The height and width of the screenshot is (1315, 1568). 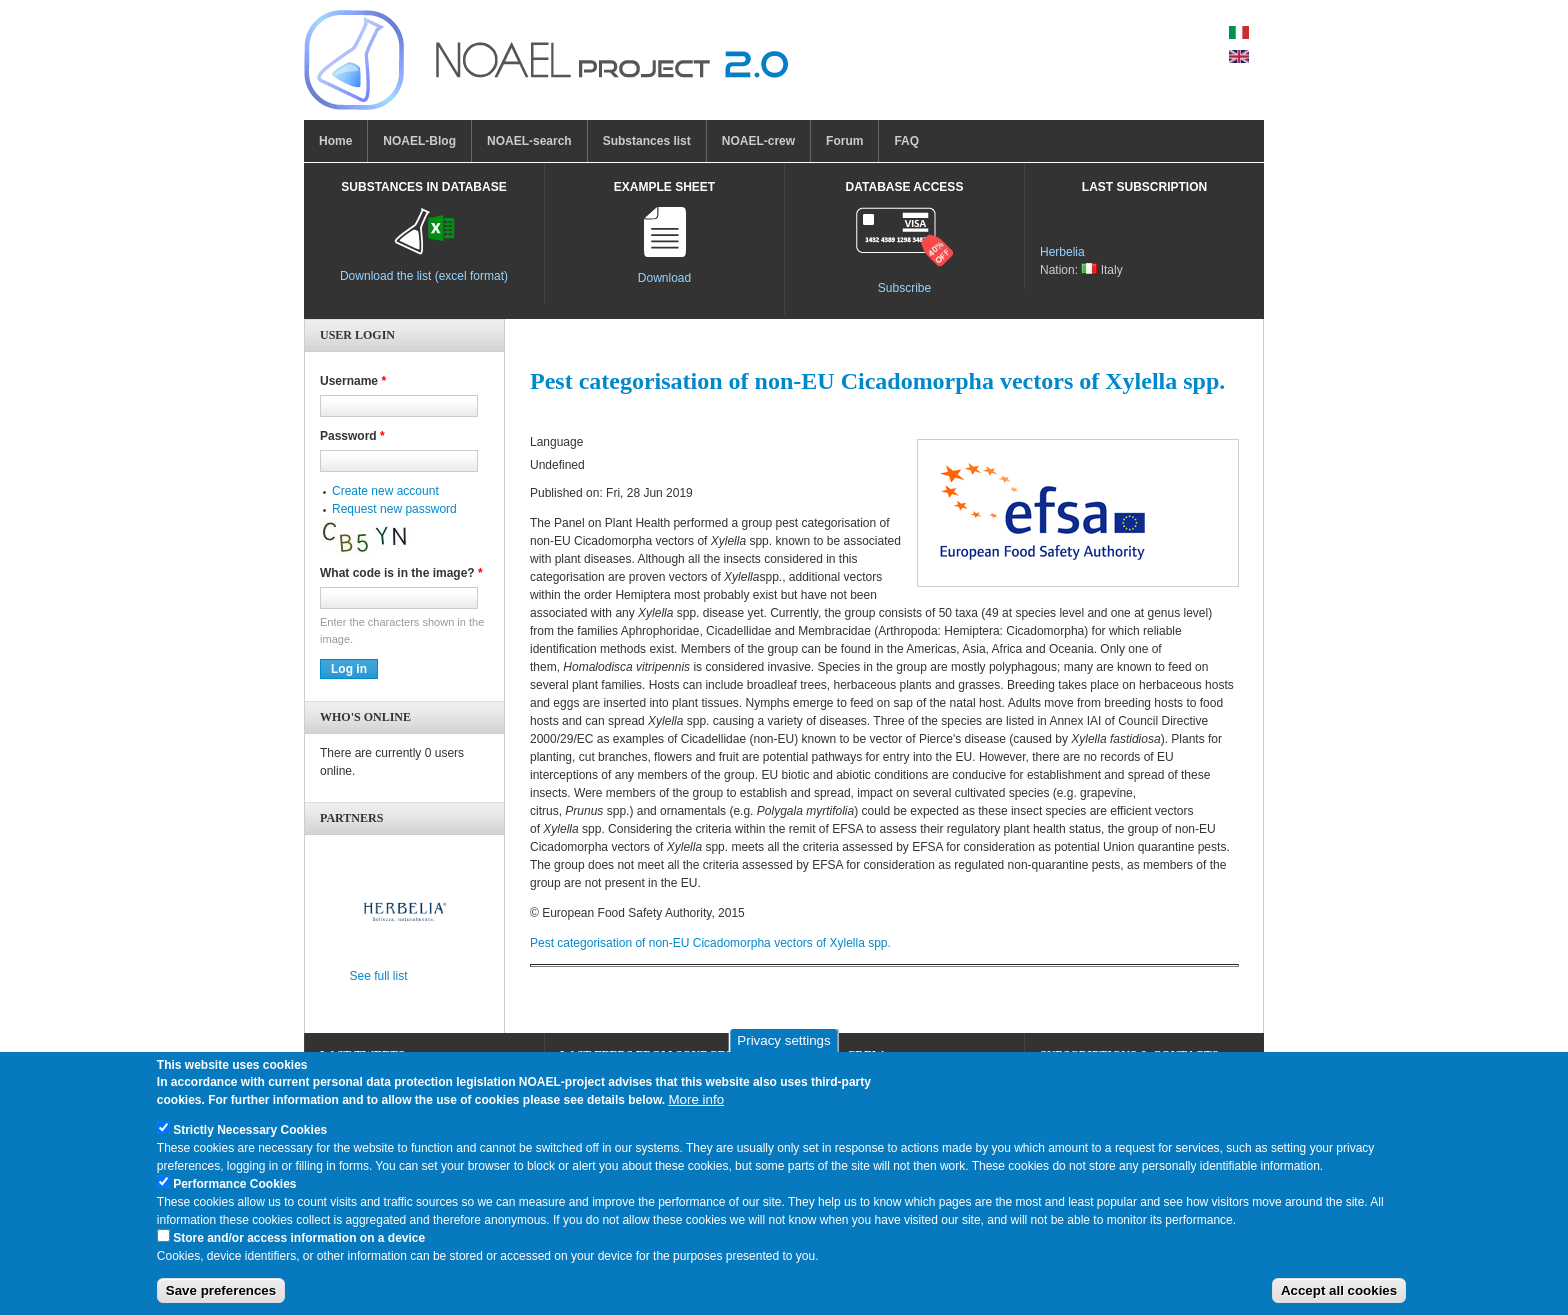 I want to click on Substances list, so click(x=647, y=141).